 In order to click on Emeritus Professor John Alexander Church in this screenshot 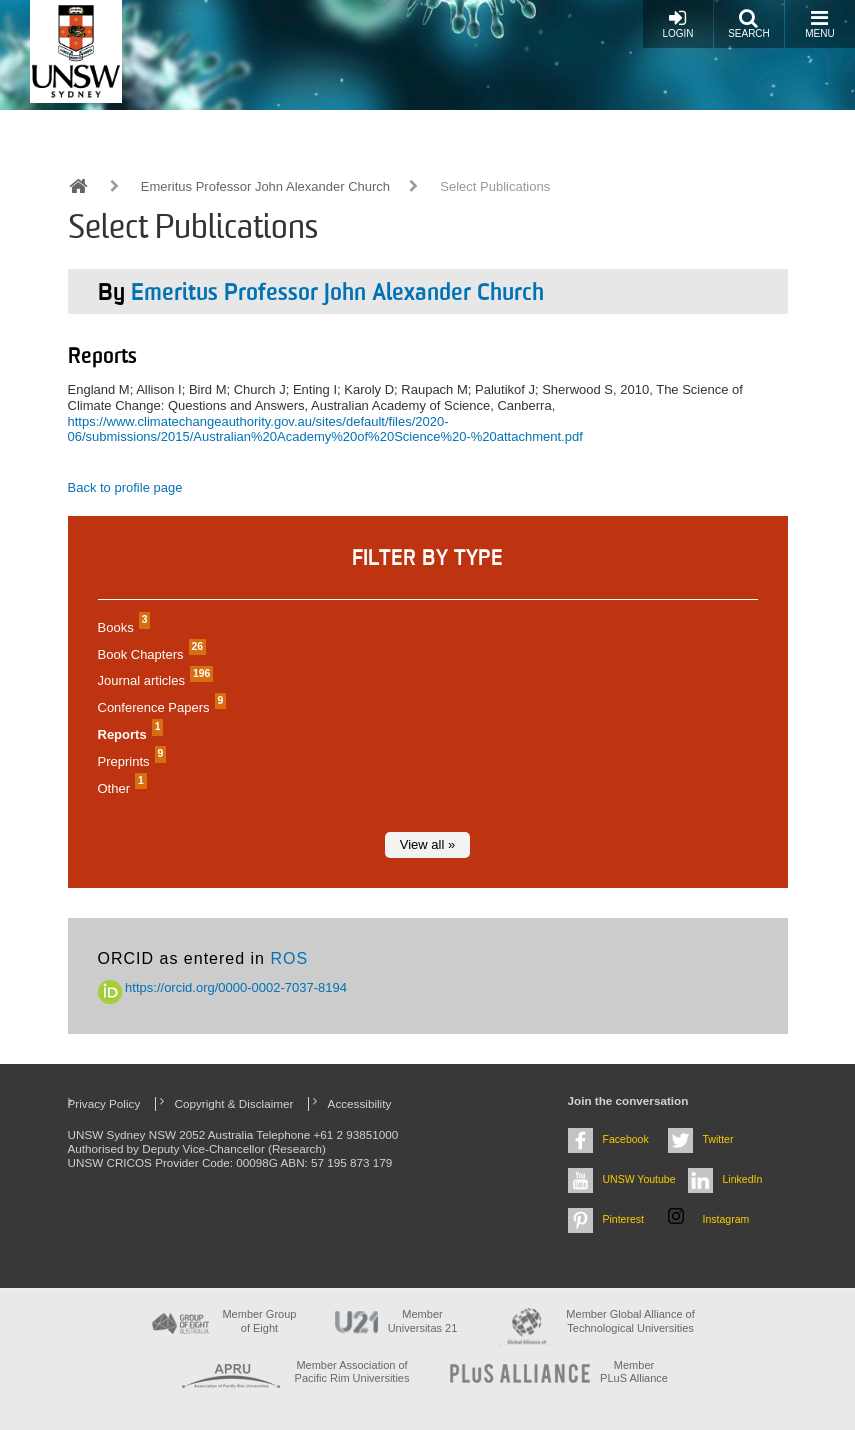, I will do `click(265, 186)`.